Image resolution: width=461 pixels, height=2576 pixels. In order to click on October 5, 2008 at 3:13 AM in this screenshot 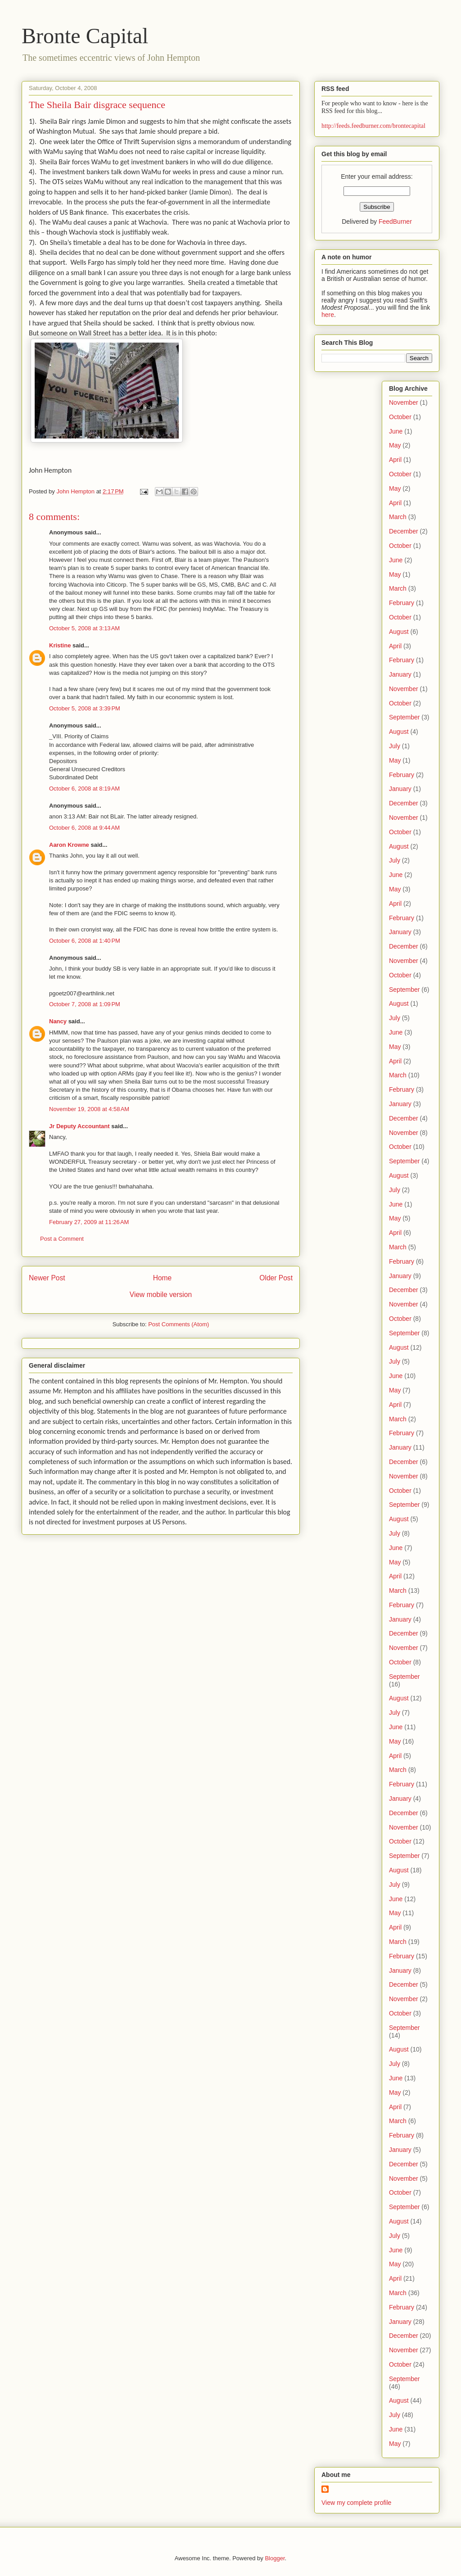, I will do `click(84, 628)`.